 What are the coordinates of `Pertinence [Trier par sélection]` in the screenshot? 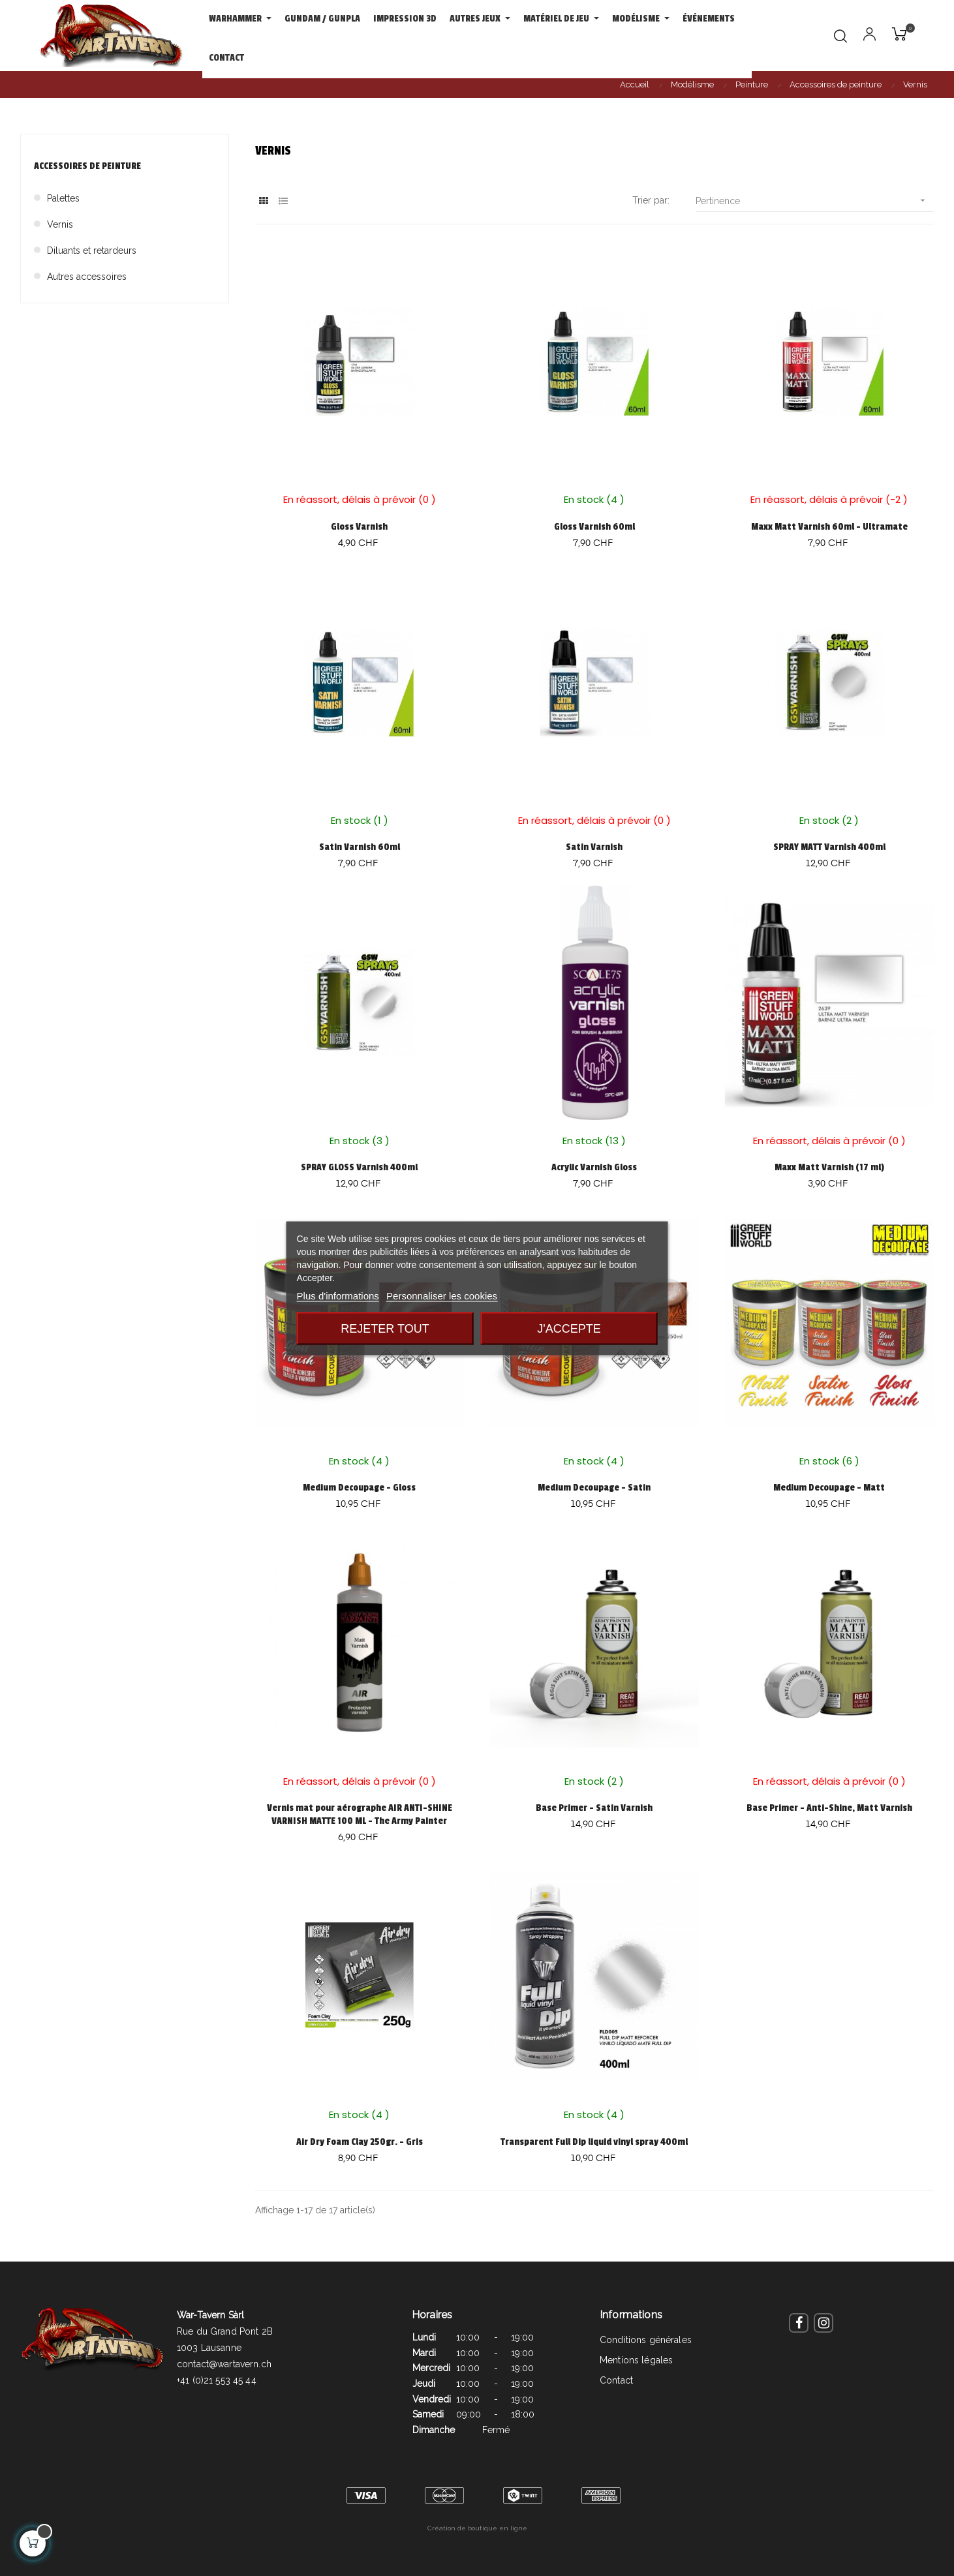 It's located at (815, 200).